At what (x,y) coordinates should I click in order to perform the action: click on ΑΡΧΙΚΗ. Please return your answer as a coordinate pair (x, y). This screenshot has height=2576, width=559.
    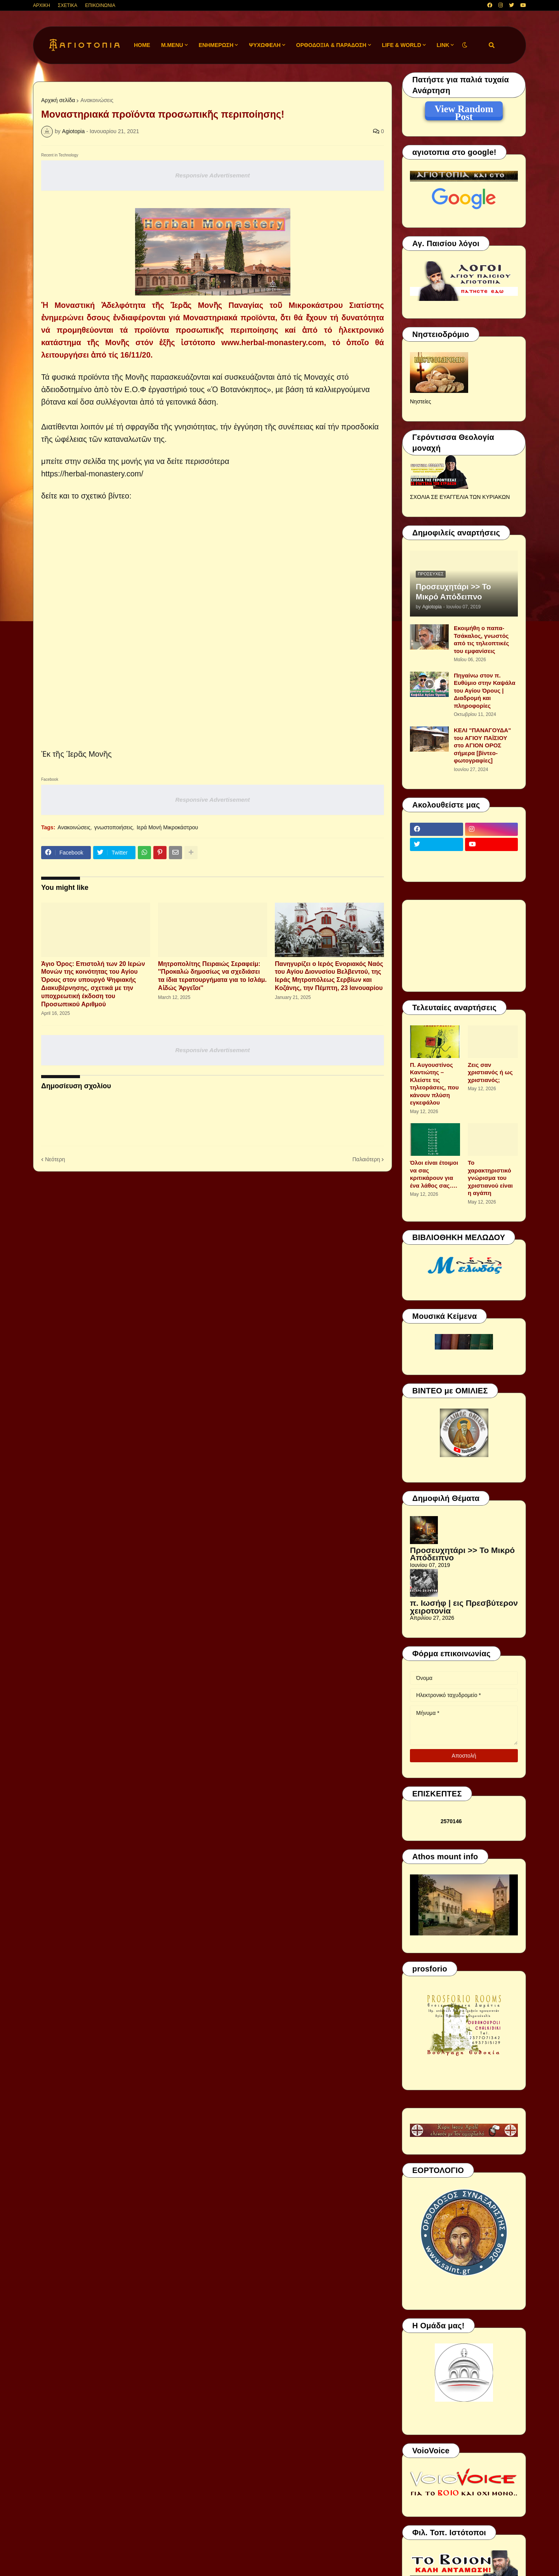
    Looking at the image, I should click on (41, 5).